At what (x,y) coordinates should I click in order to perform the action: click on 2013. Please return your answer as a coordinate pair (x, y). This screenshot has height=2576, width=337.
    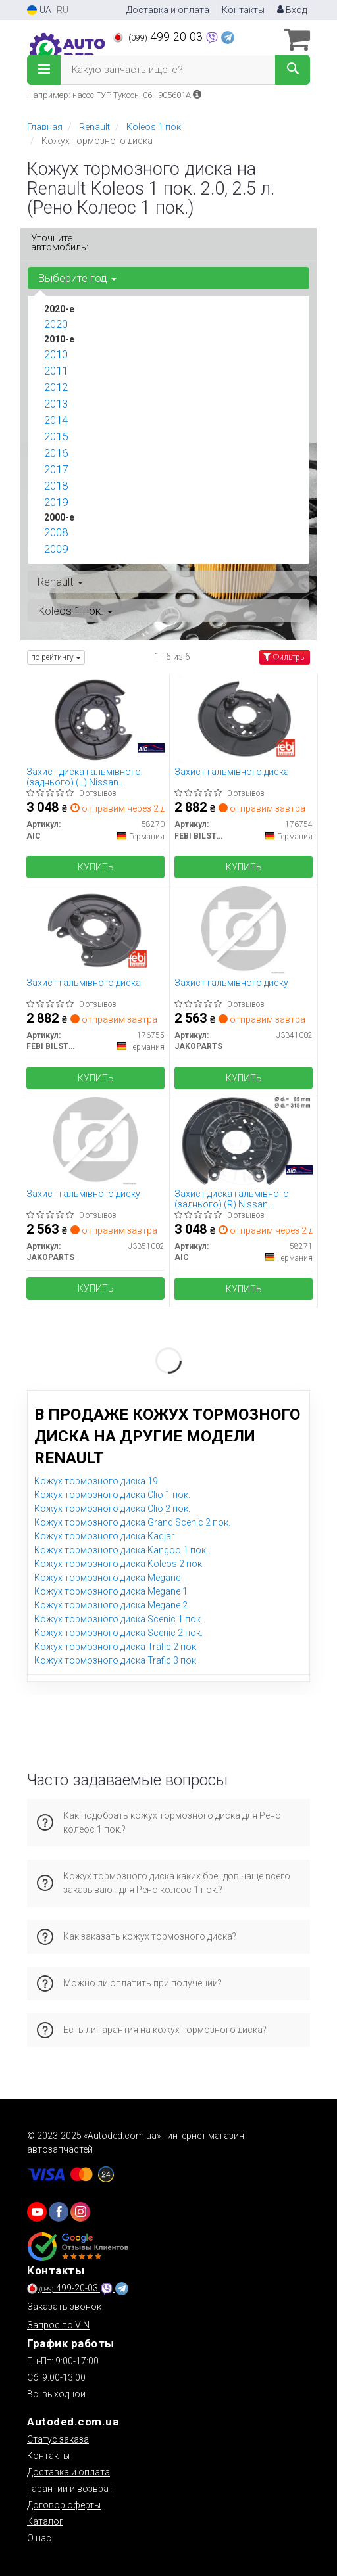
    Looking at the image, I should click on (56, 403).